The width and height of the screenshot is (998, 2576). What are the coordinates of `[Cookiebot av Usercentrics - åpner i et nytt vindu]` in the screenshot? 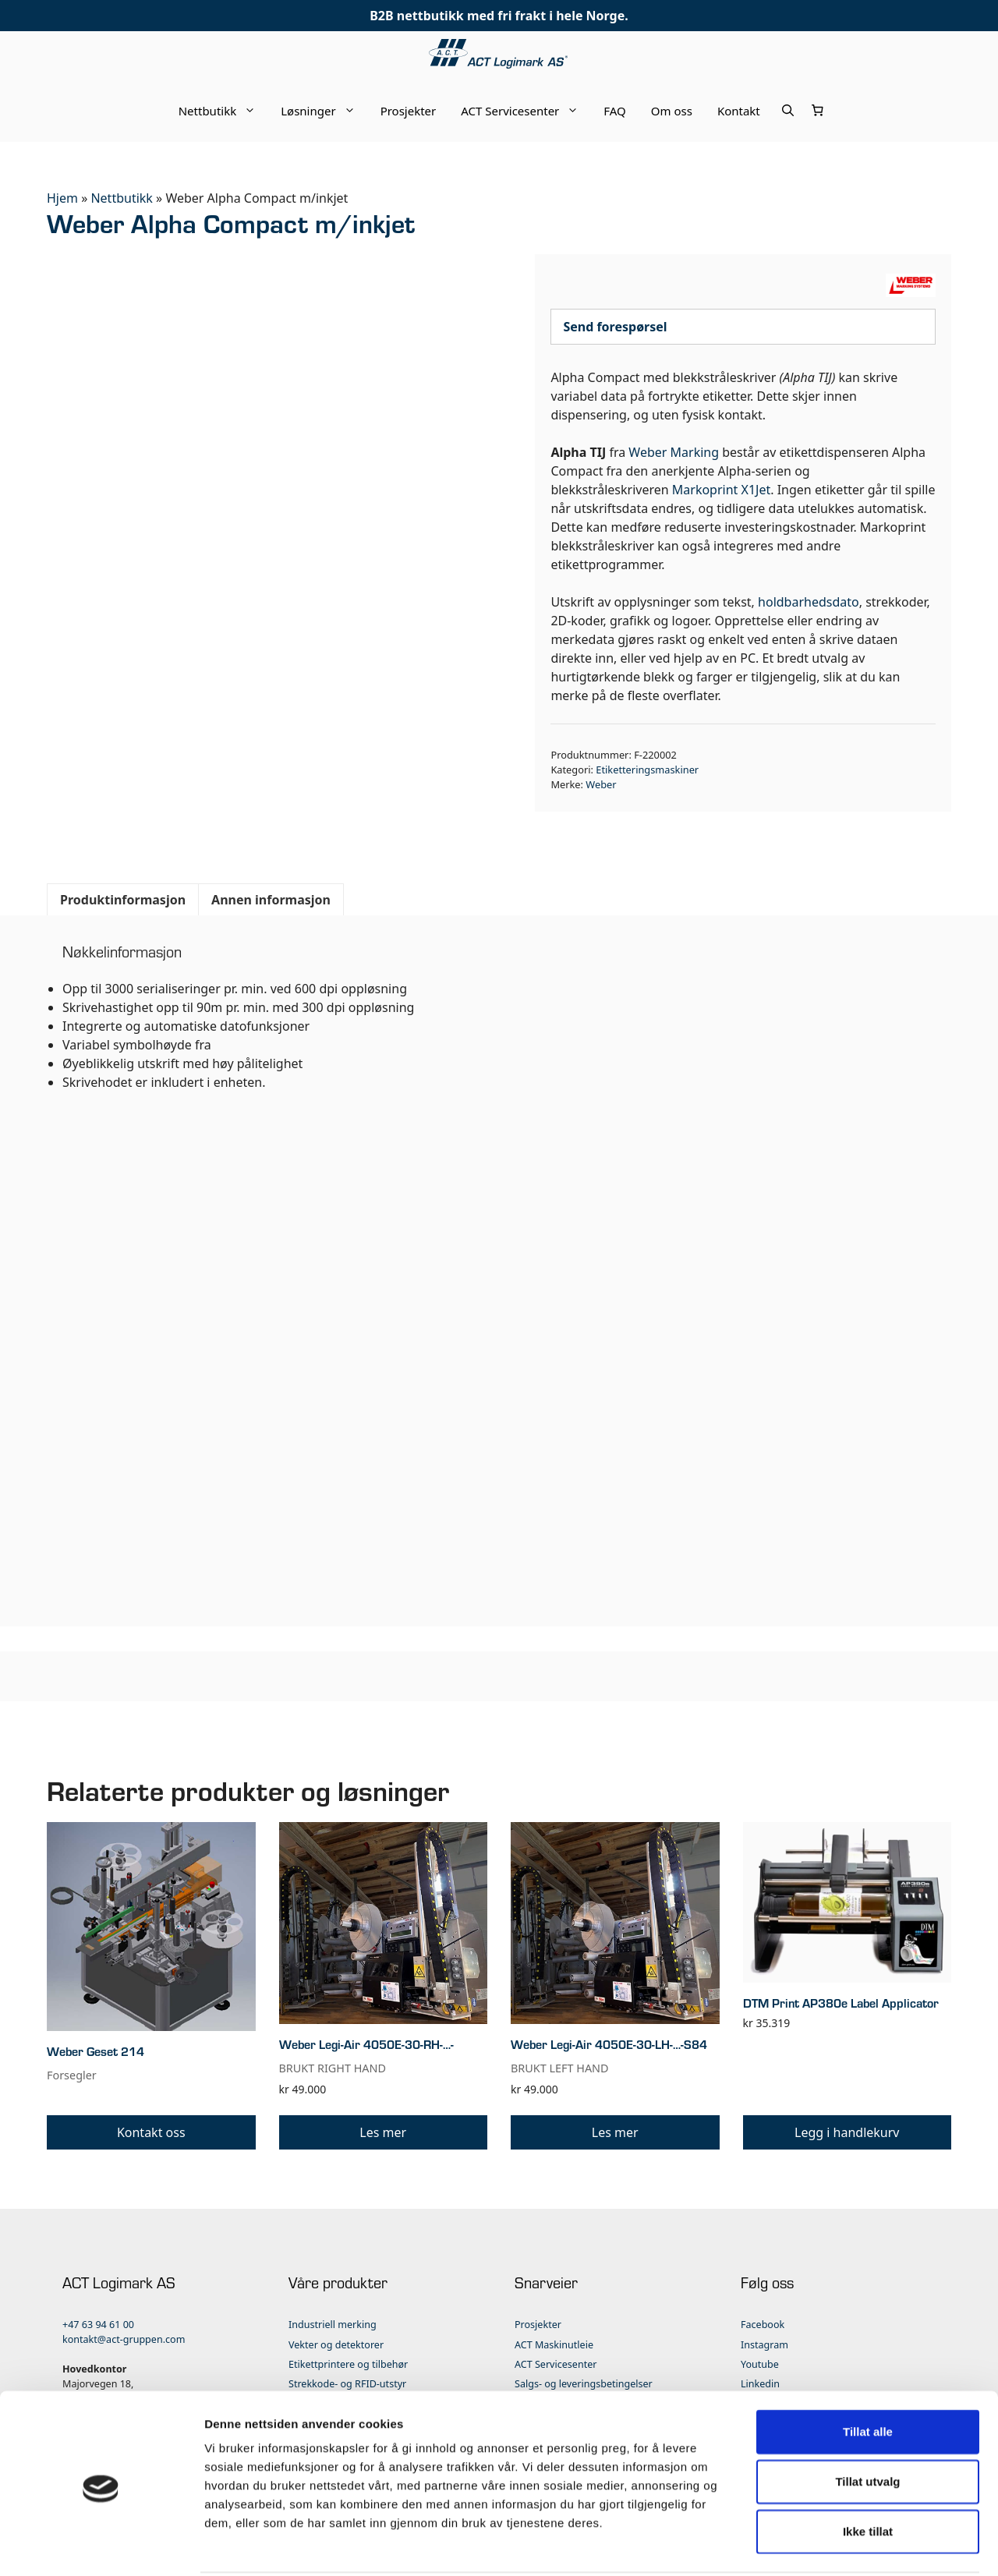 It's located at (101, 2545).